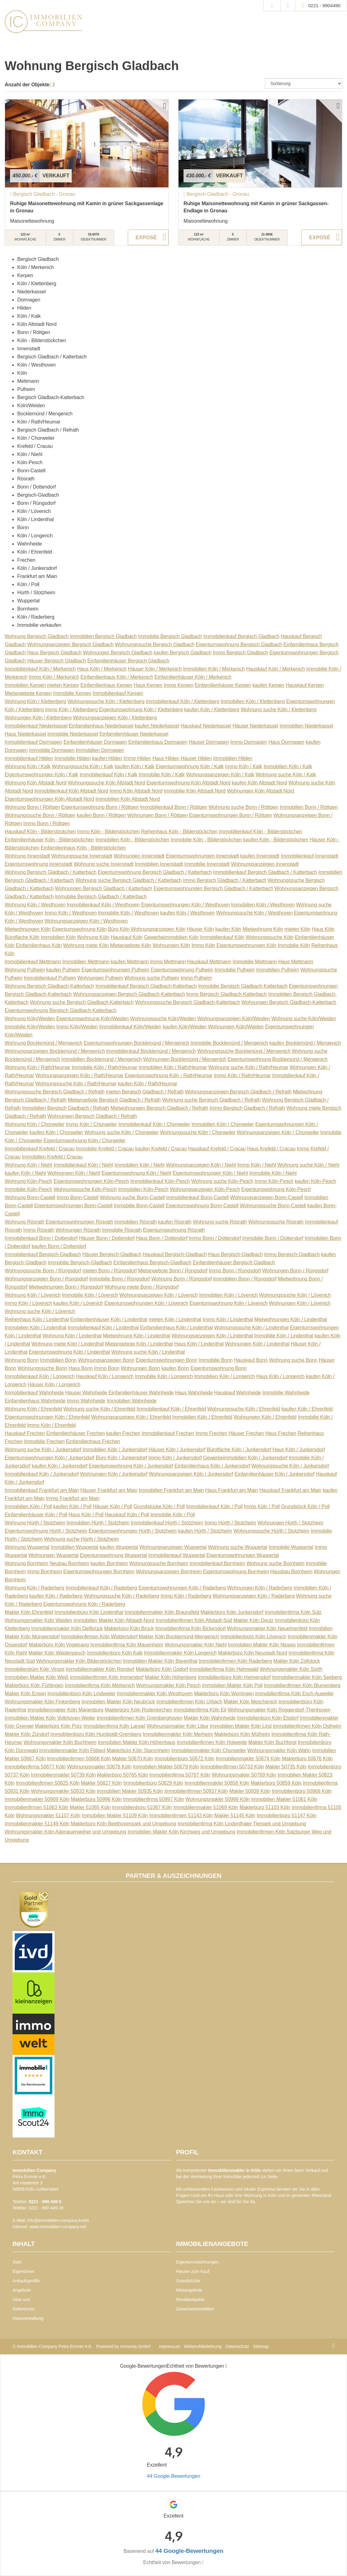 This screenshot has height=2576, width=347. Describe the element at coordinates (136, 1742) in the screenshot. I see `Immobilien Makler Köln Höhenhaus` at that location.